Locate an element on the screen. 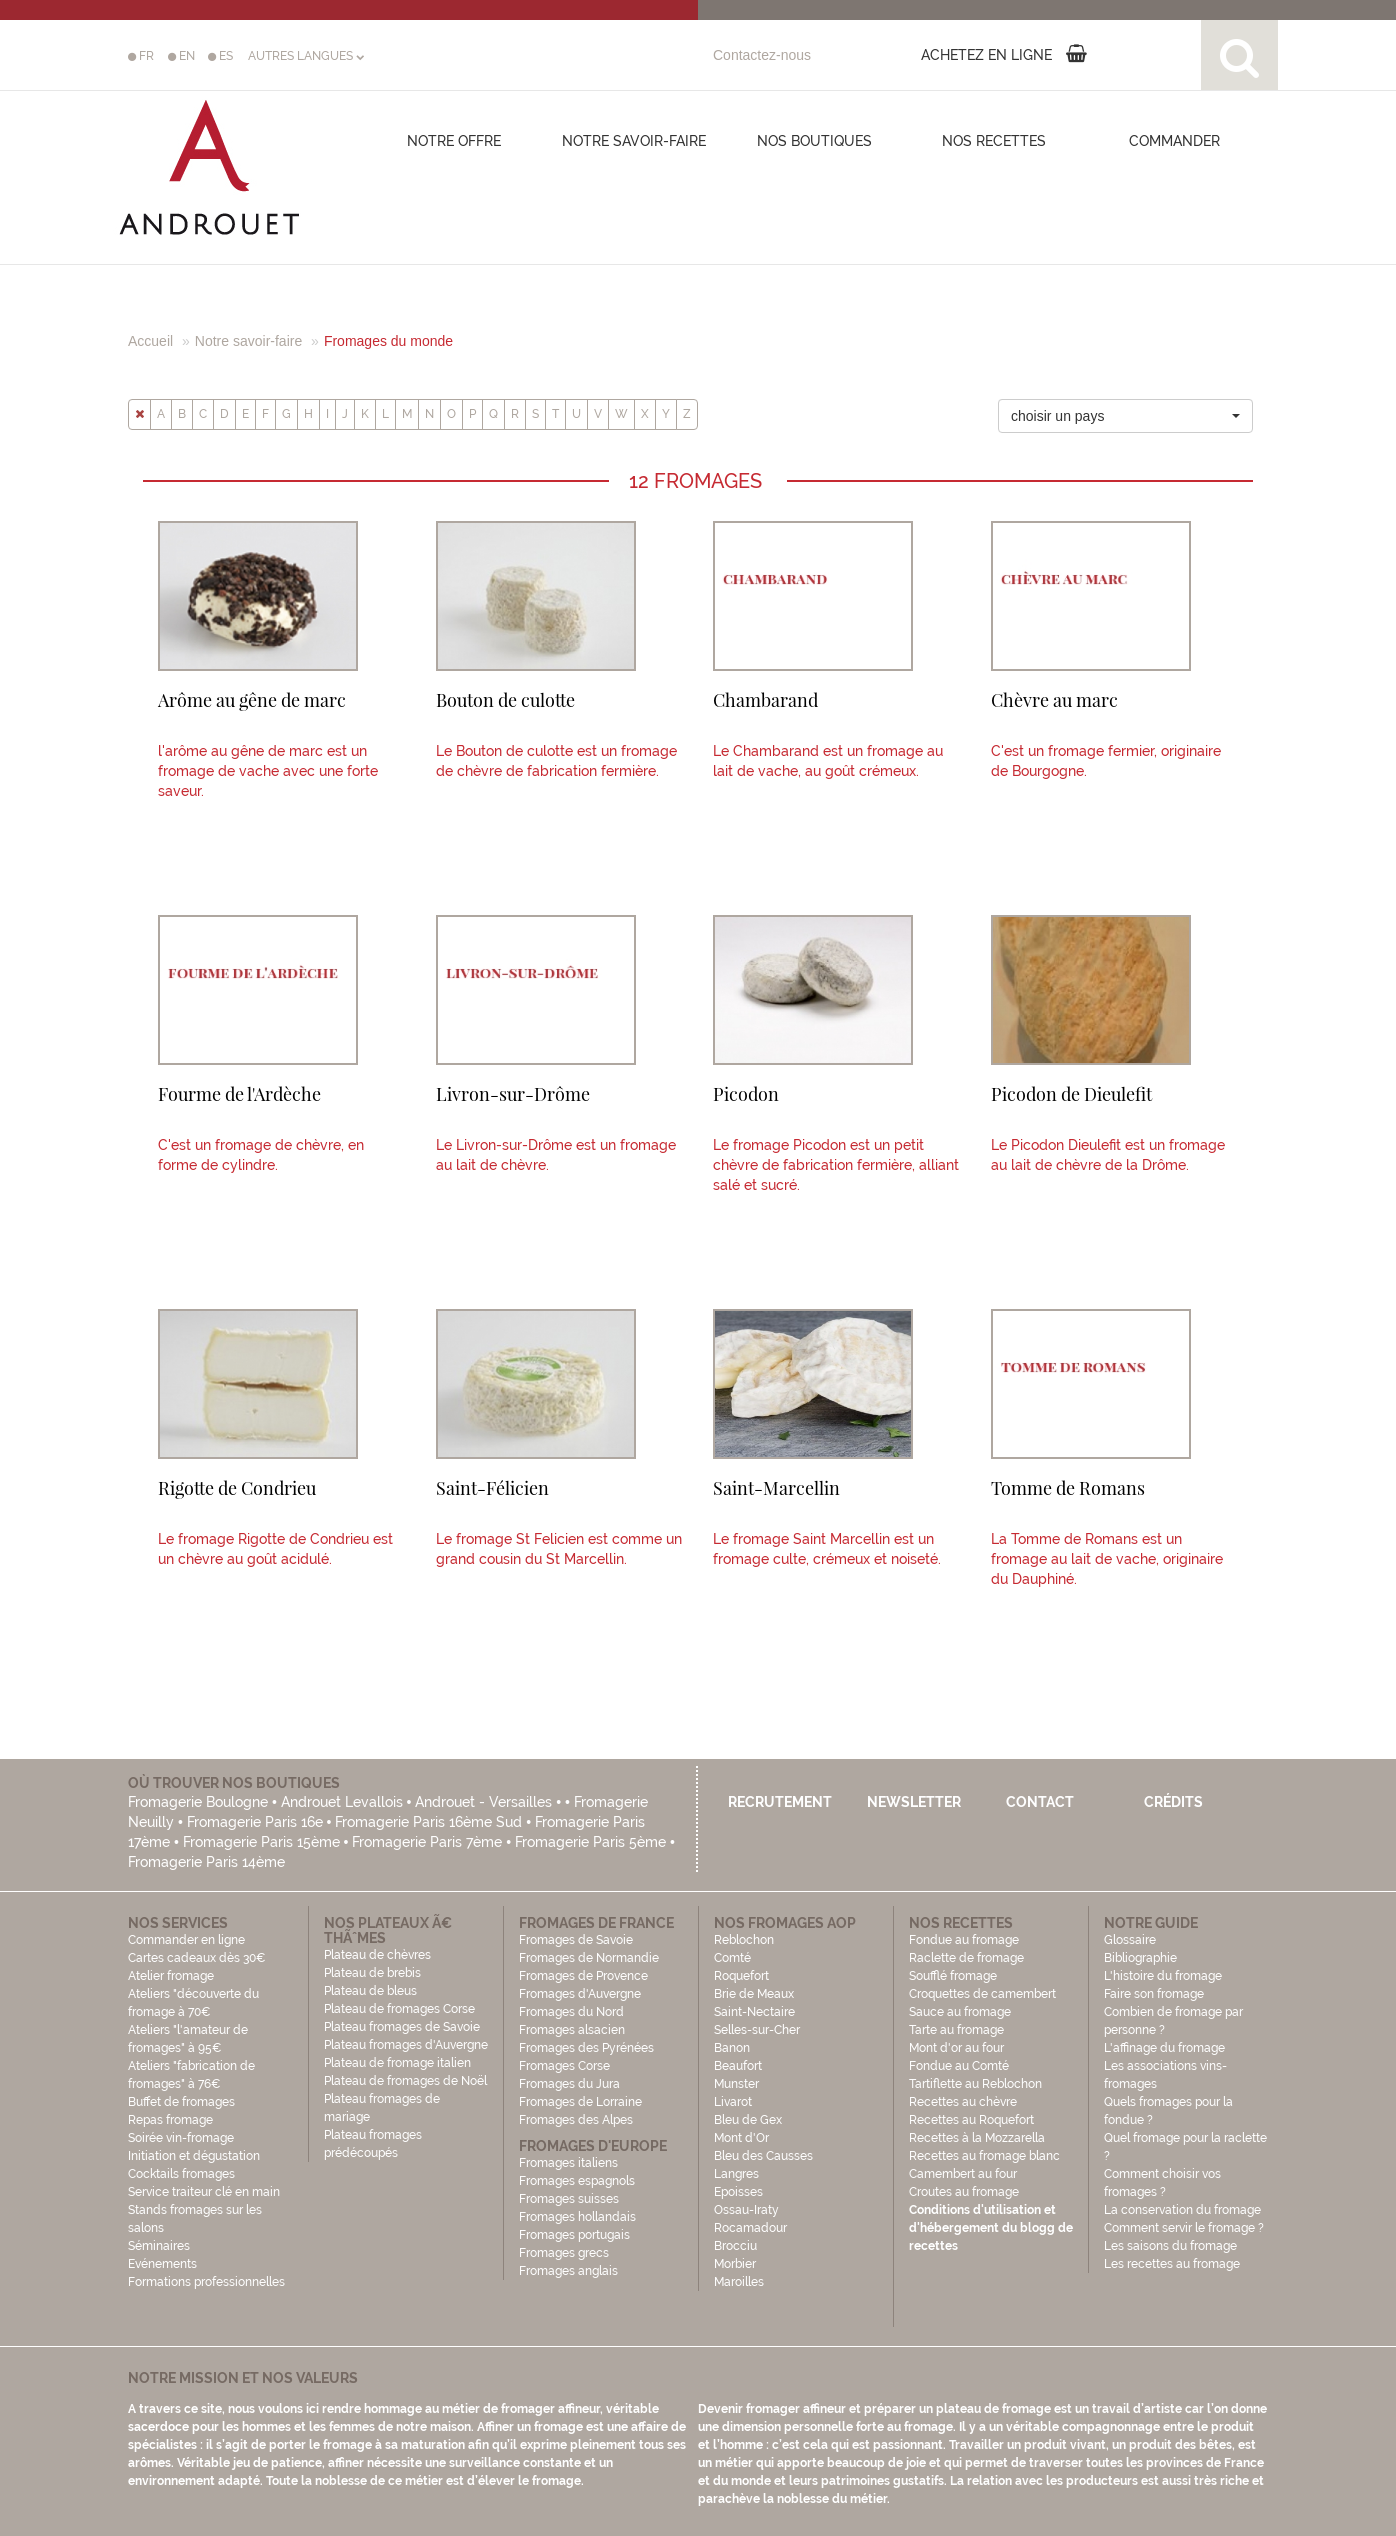 This screenshot has height=2536, width=1396. Fromages d'Auvergne is located at coordinates (580, 1994).